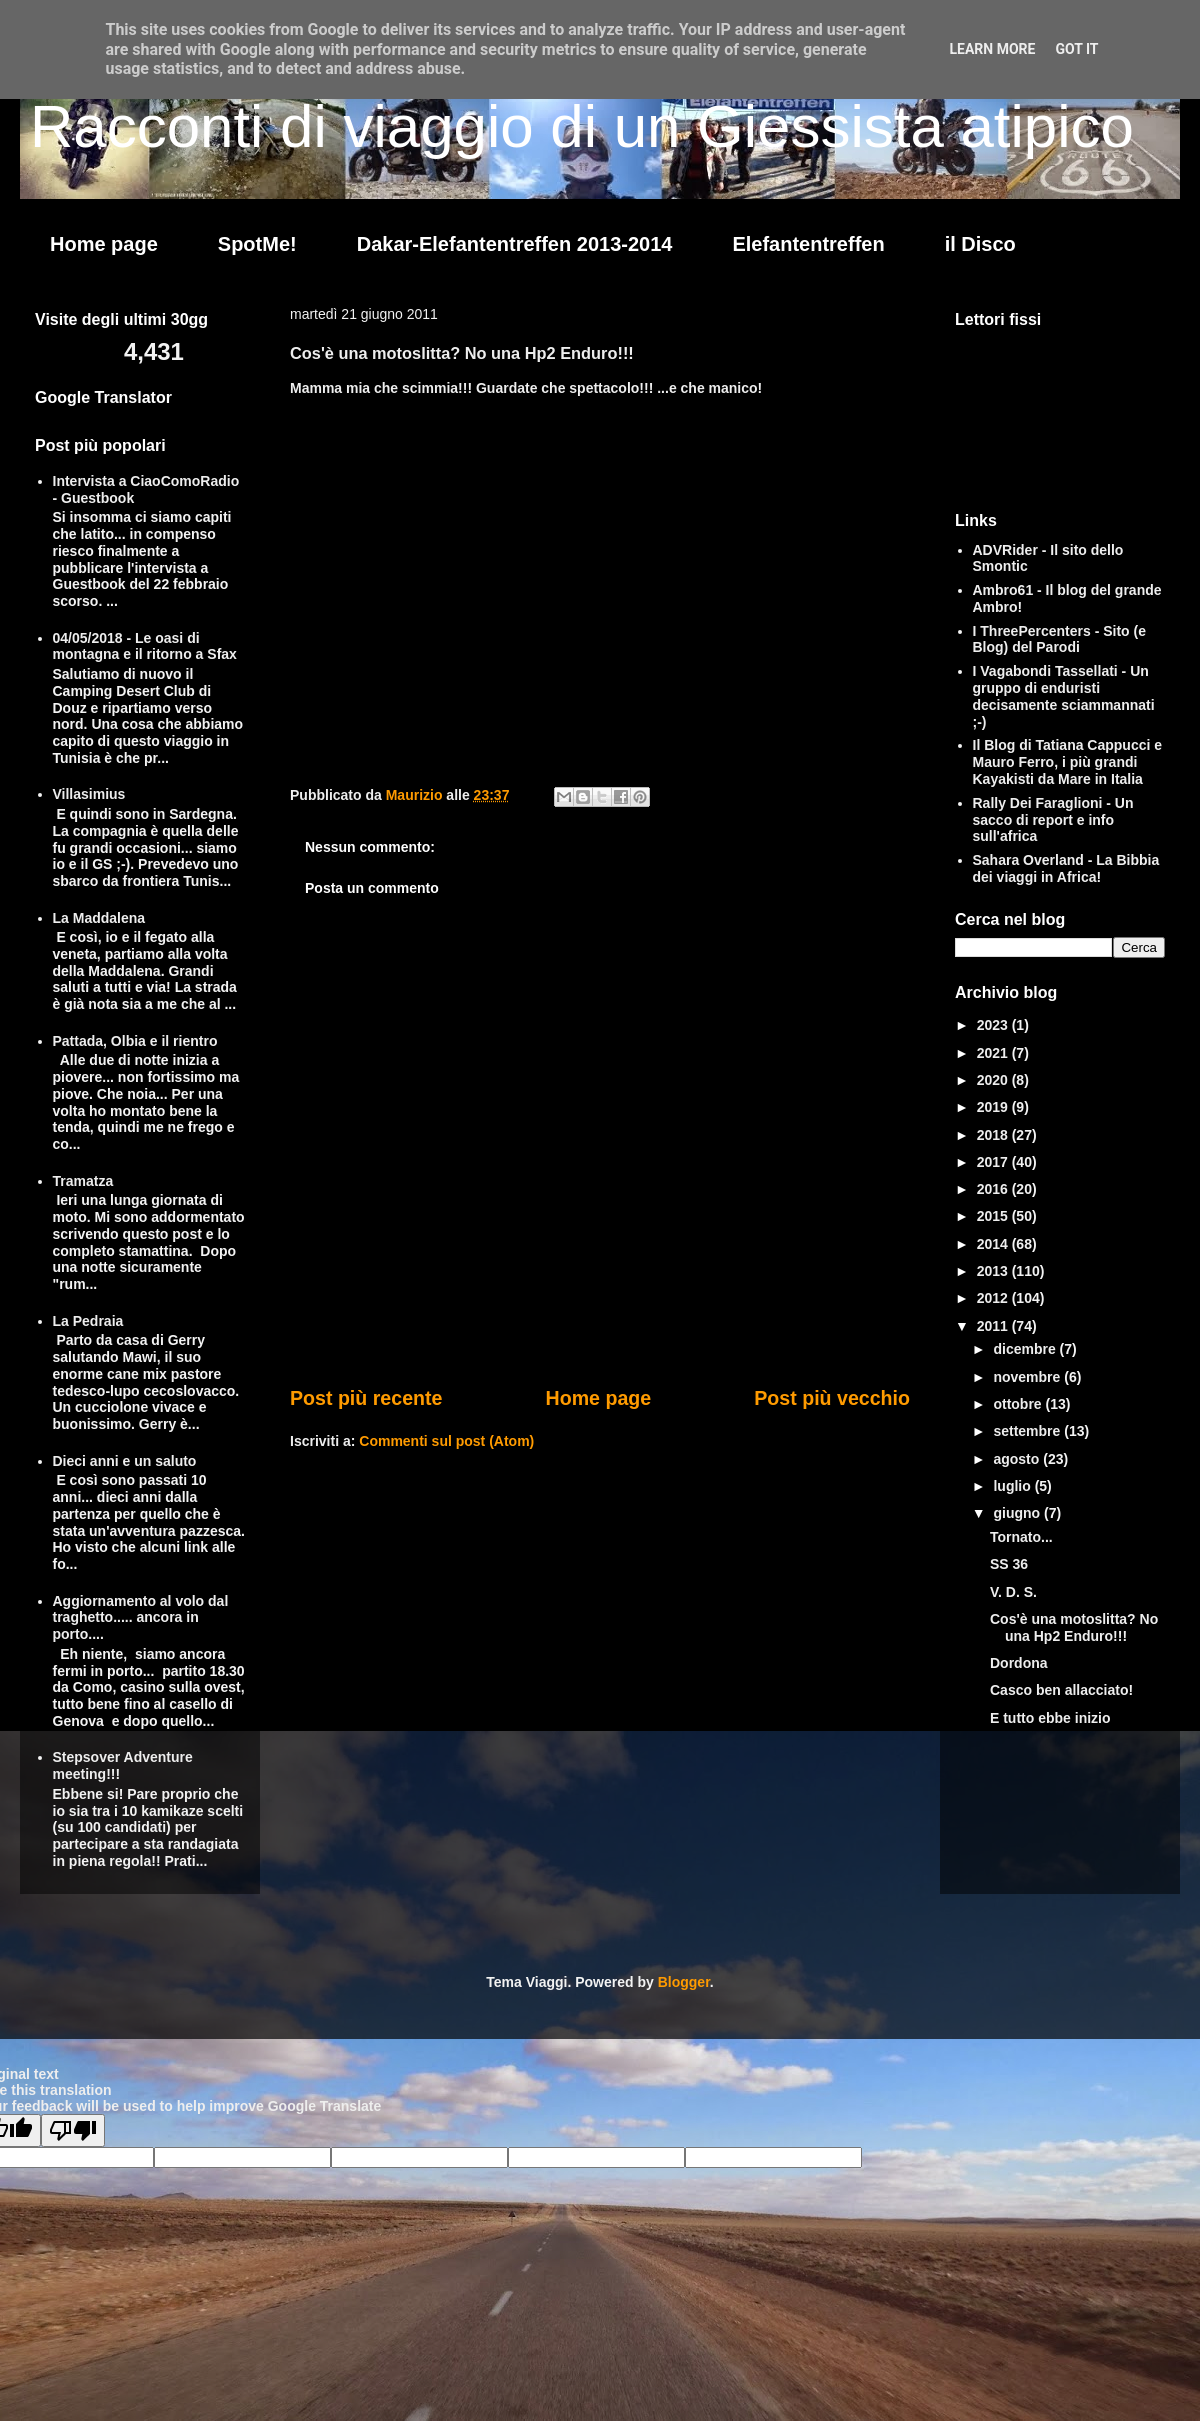 The image size is (1200, 2421). I want to click on il Disco, so click(980, 244).